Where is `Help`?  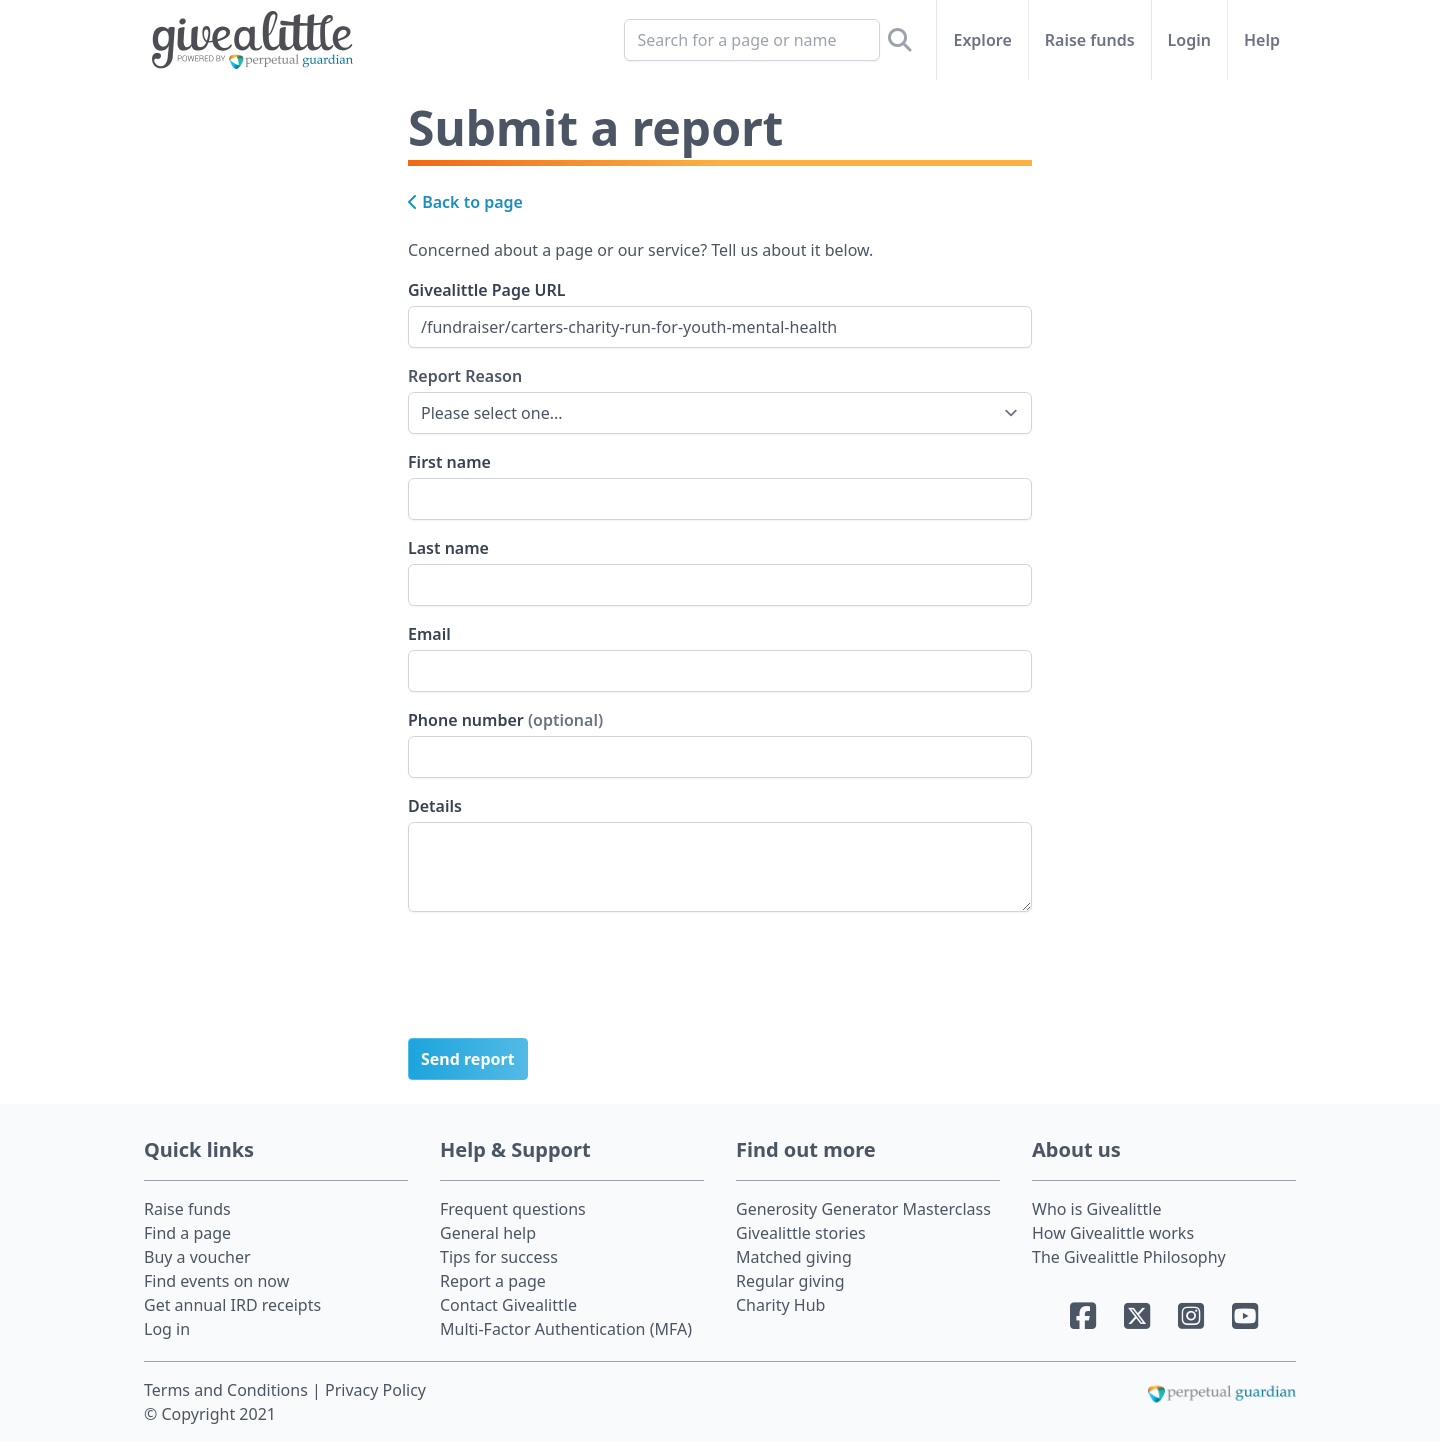
Help is located at coordinates (1262, 40).